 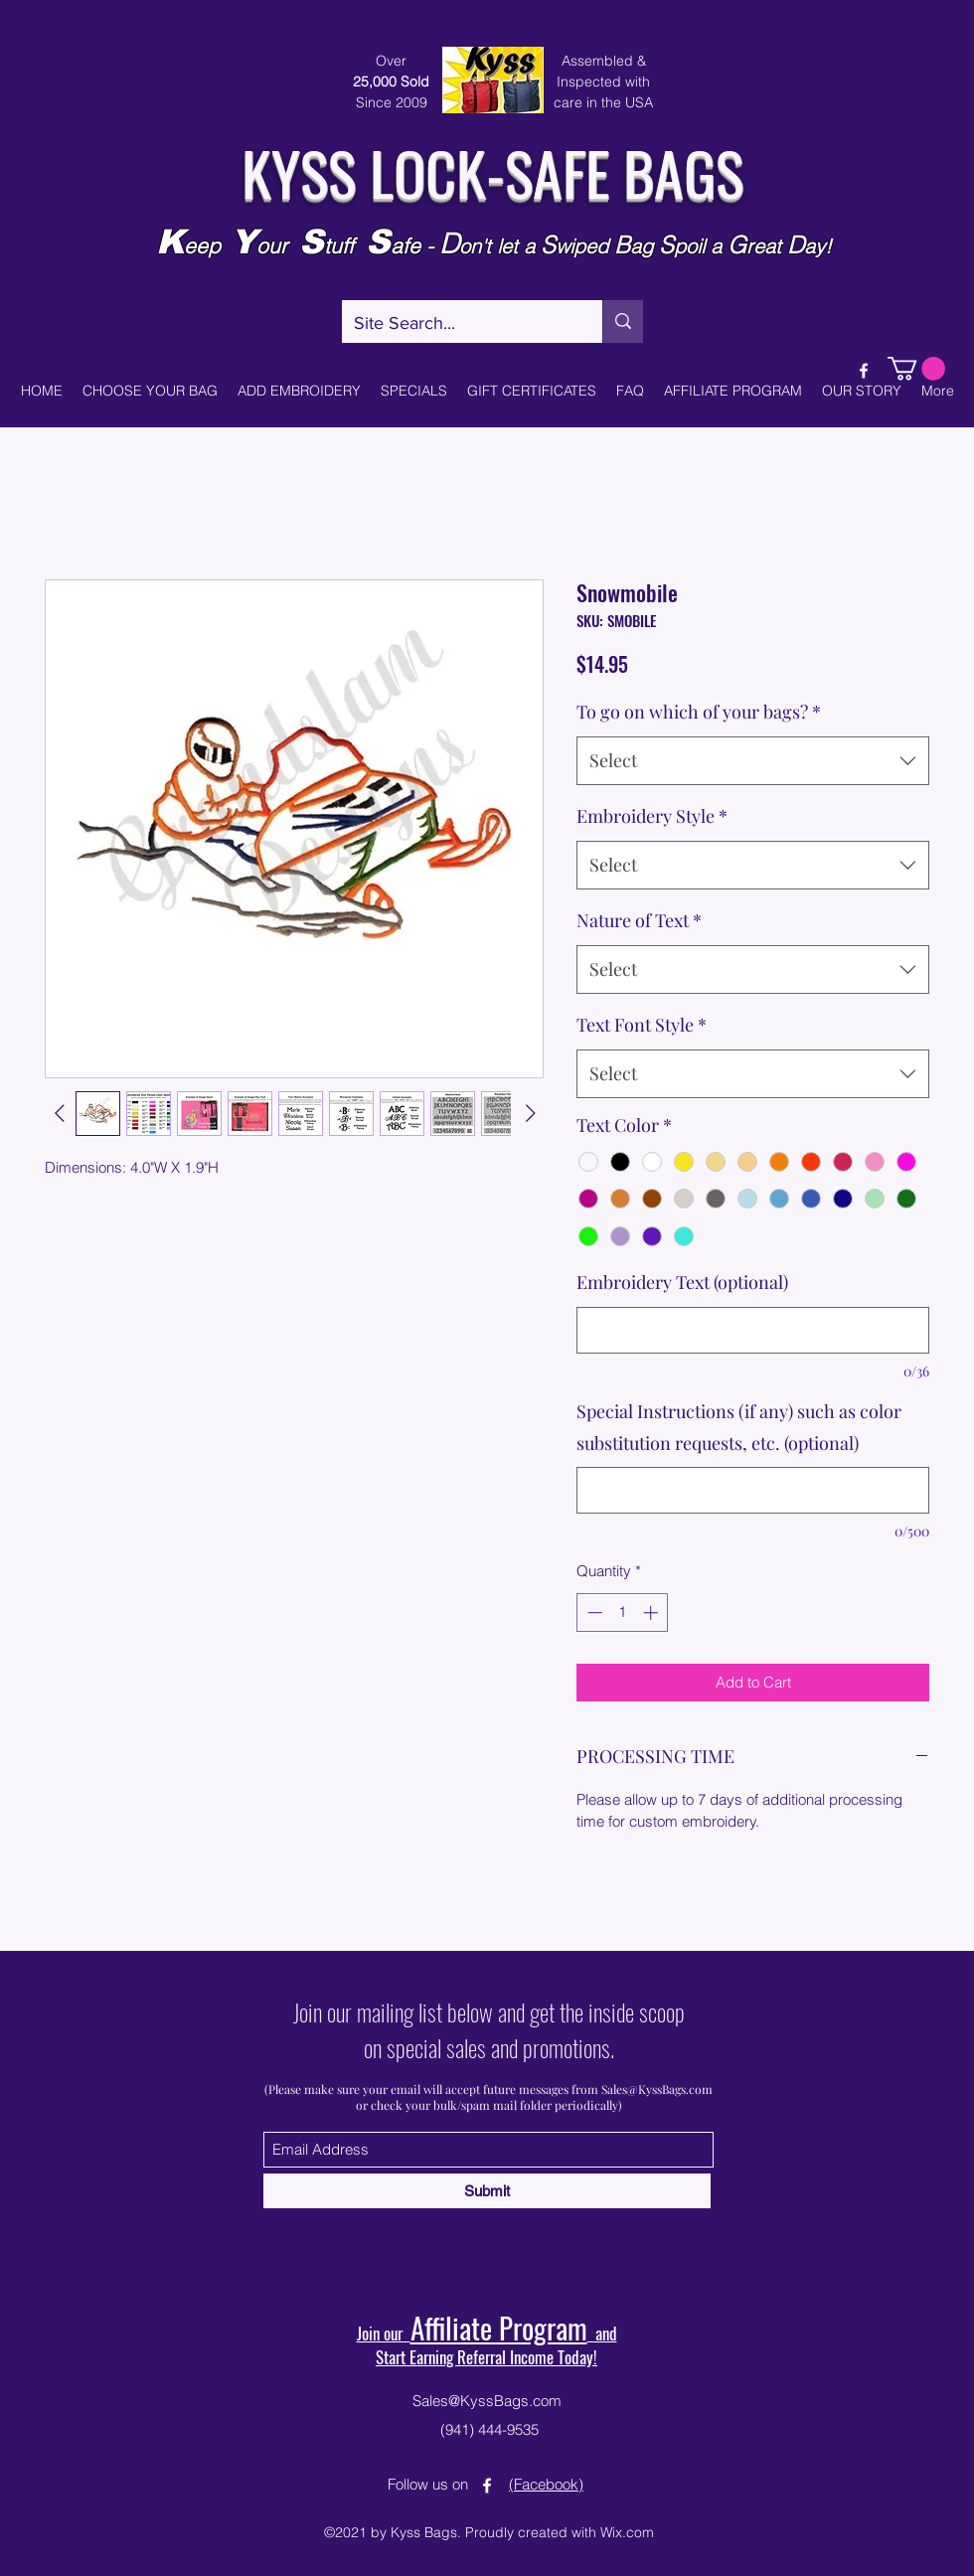 What do you see at coordinates (492, 171) in the screenshot?
I see `KYSS LOCK-SAFE BAGS` at bounding box center [492, 171].